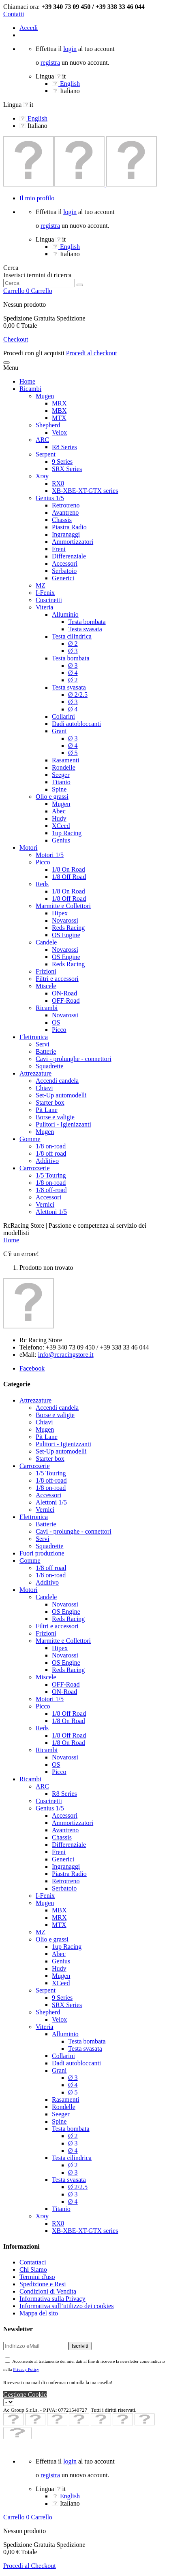 Image resolution: width=169 pixels, height=2576 pixels. What do you see at coordinates (69, 527) in the screenshot?
I see `Piastra Radio` at bounding box center [69, 527].